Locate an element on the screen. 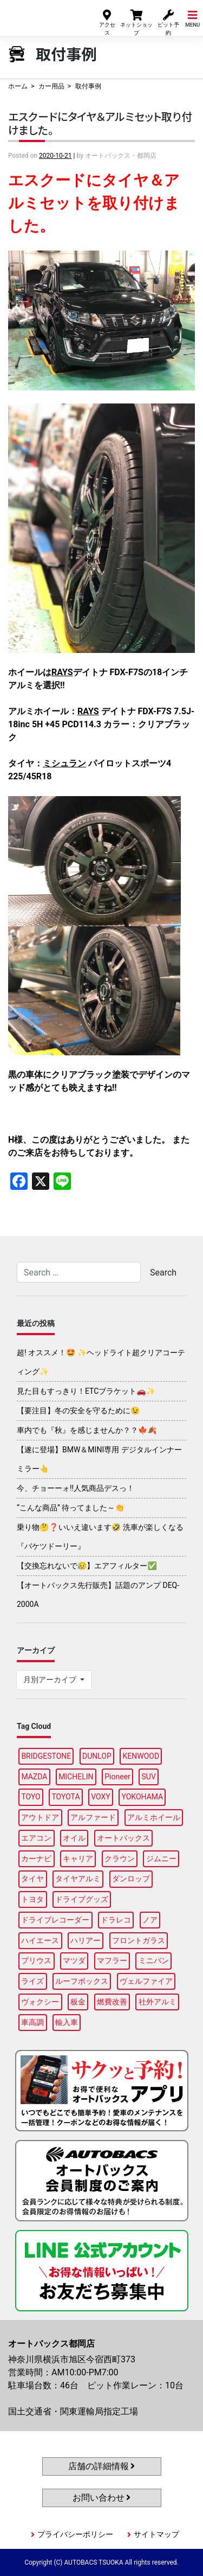 This screenshot has height=2576, width=203. エスクードにタイヤ＆アルミセット取り付けました。 is located at coordinates (100, 123).